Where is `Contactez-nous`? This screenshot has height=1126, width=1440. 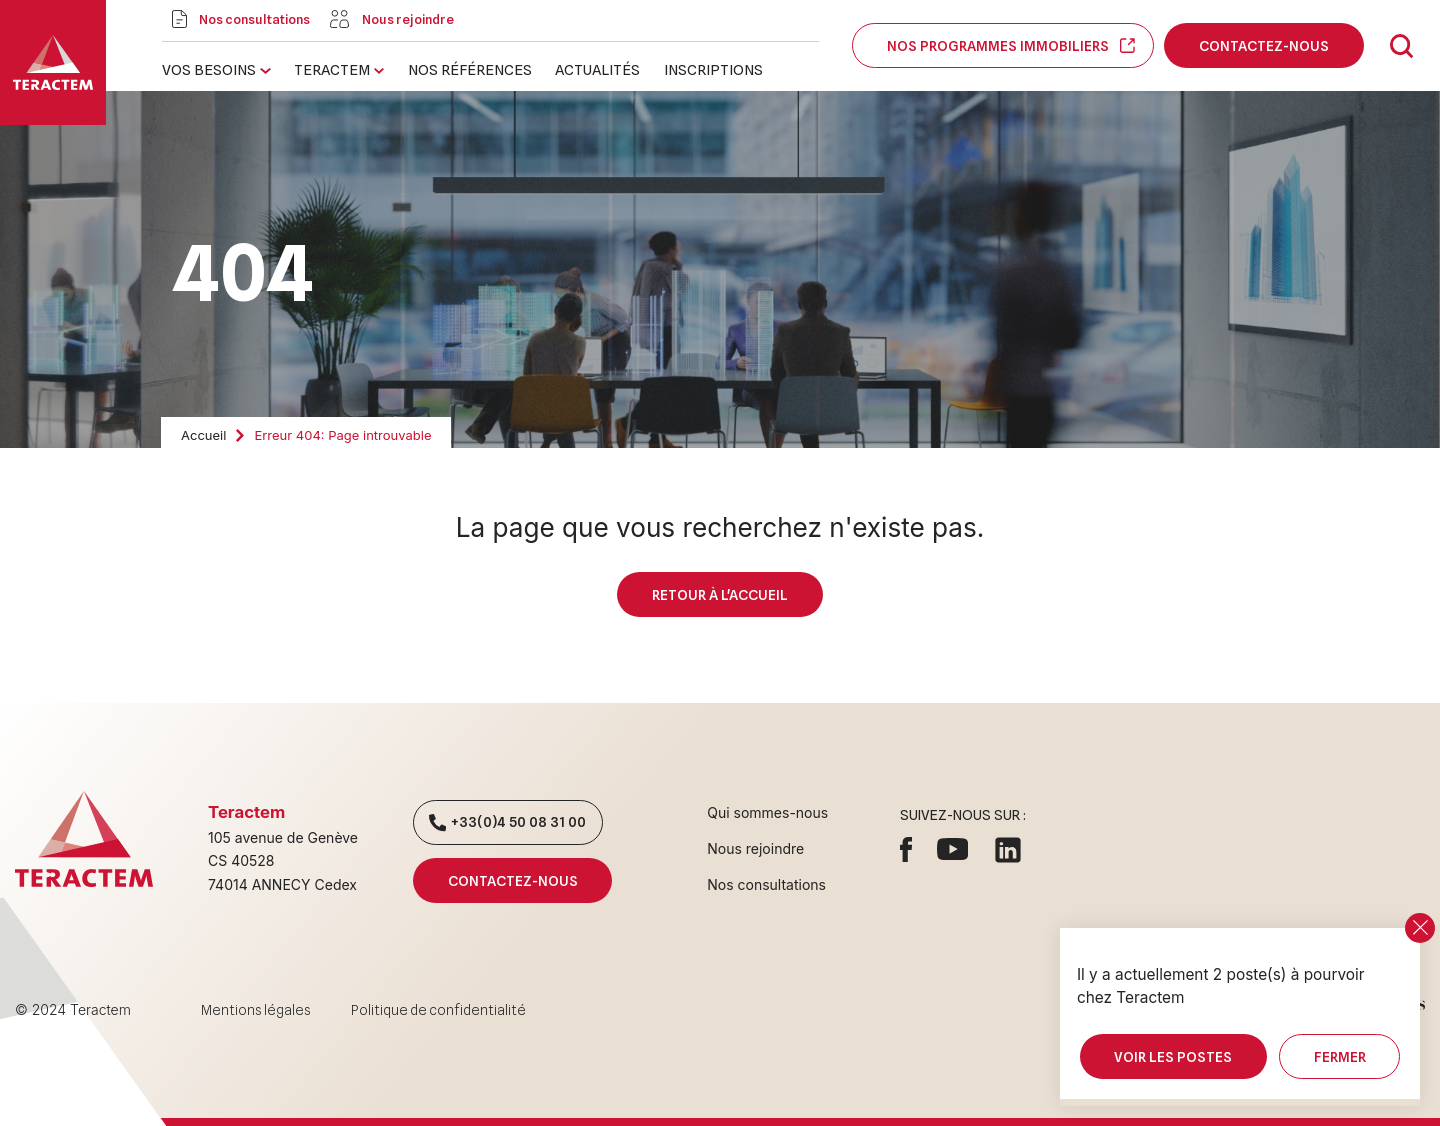
Contactez-nous is located at coordinates (1263, 45).